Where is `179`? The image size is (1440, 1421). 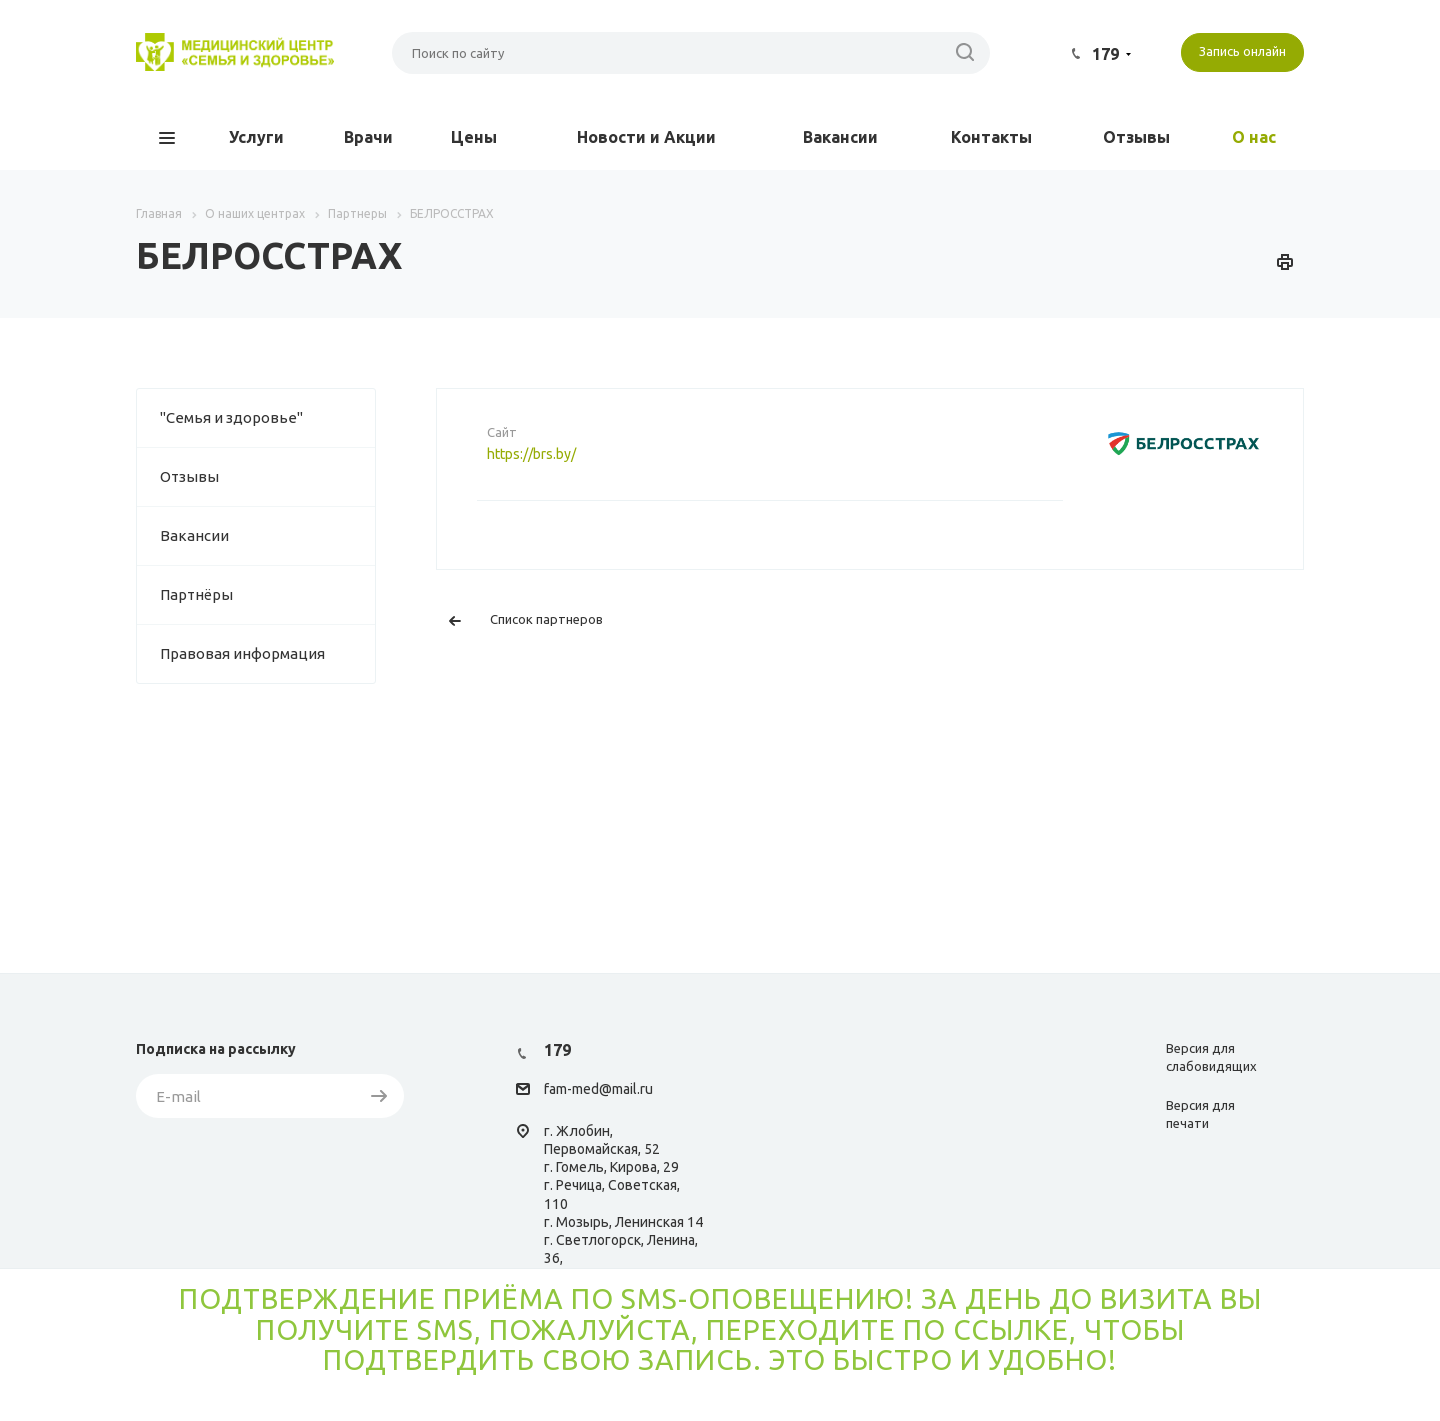 179 is located at coordinates (1105, 54).